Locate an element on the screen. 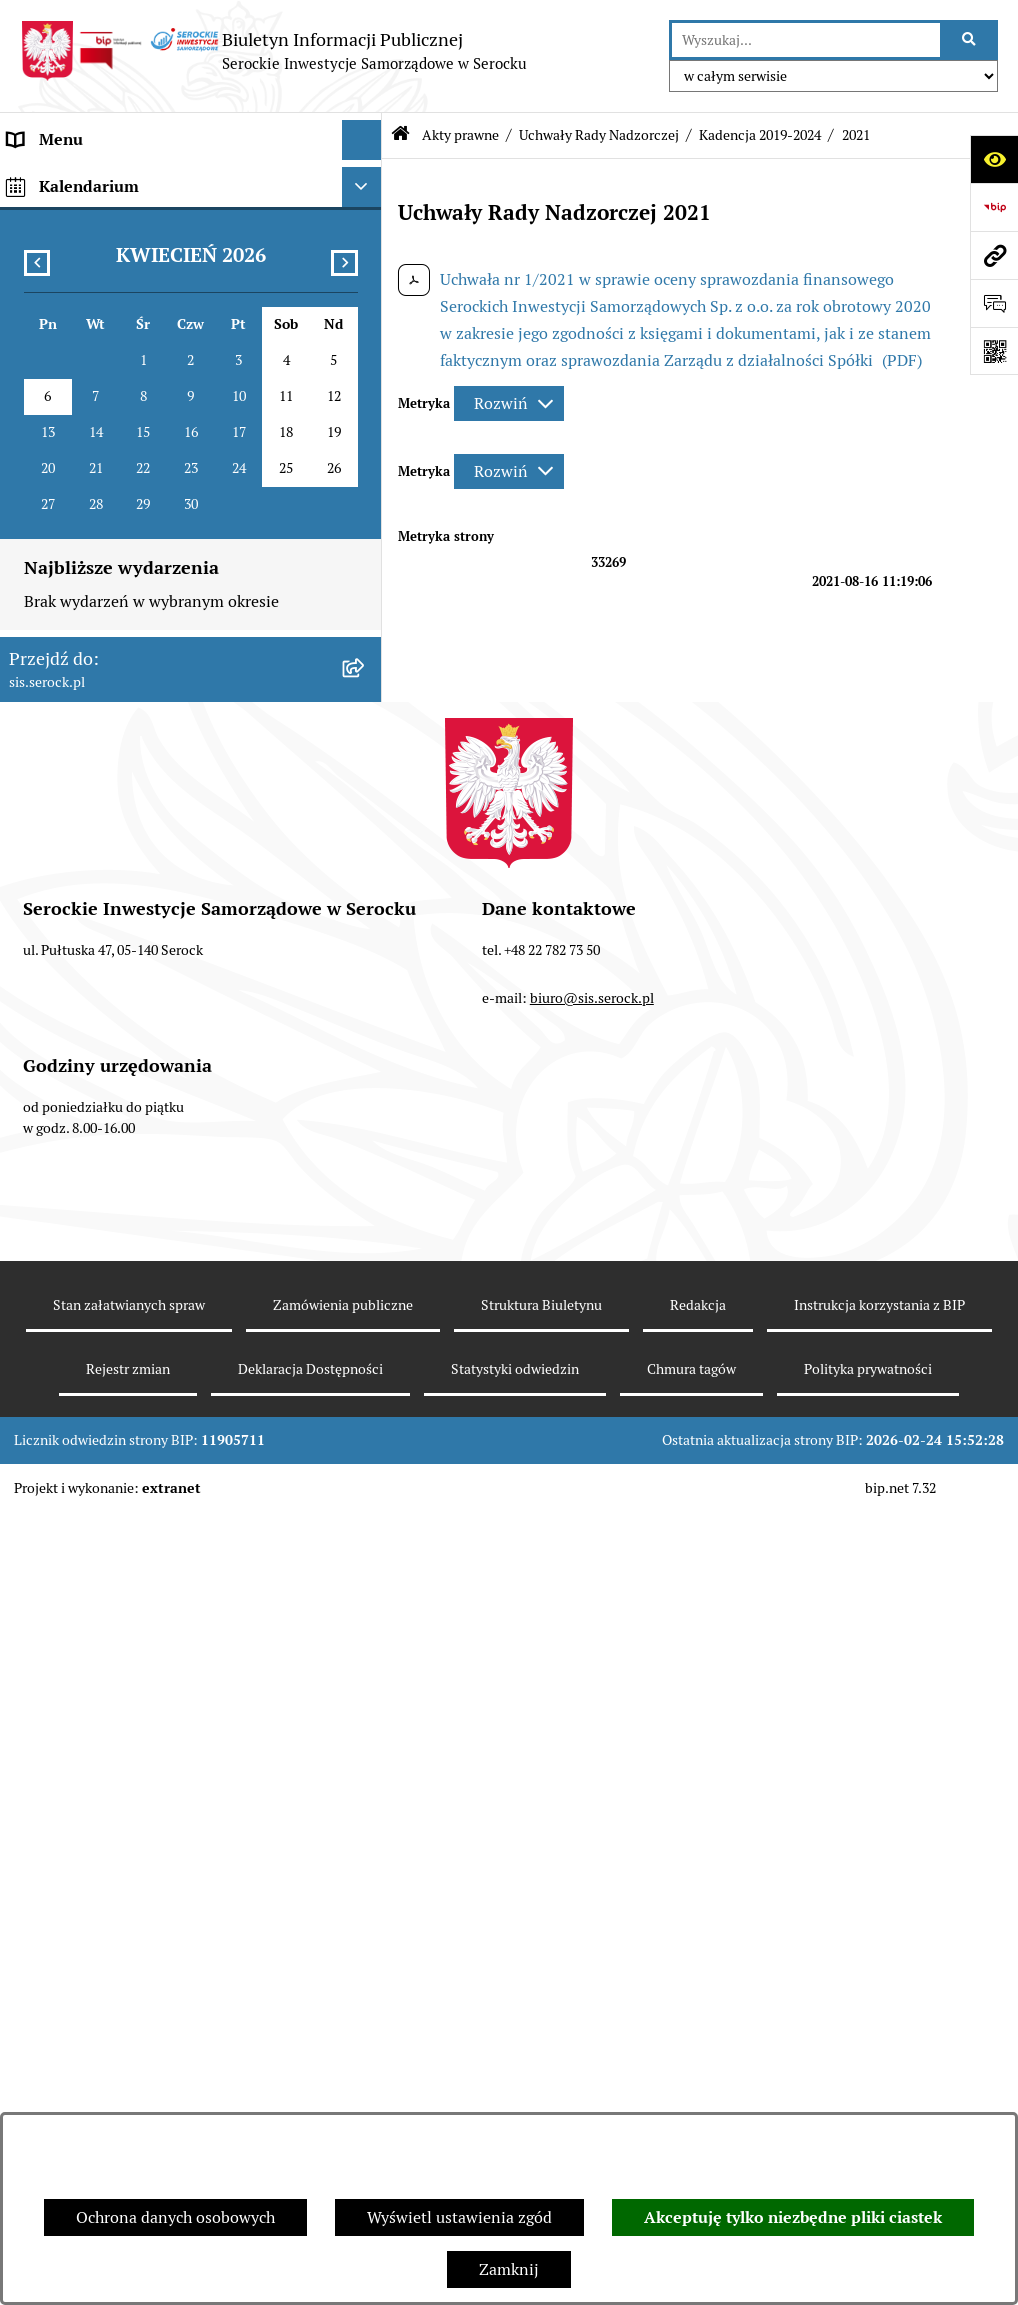  [zwiń: Uchwały Rady Nadzorczej] is located at coordinates (365, 495).